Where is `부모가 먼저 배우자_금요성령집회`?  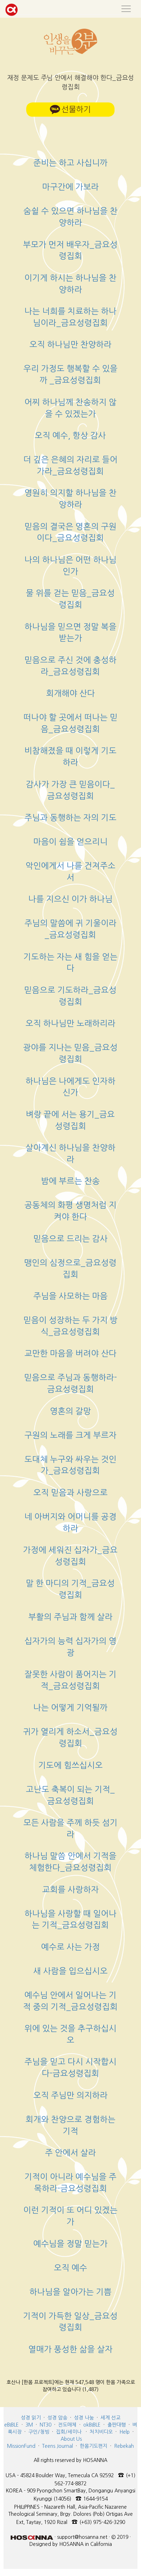
부모가 먼저 배우자_금요성령집회 is located at coordinates (70, 250).